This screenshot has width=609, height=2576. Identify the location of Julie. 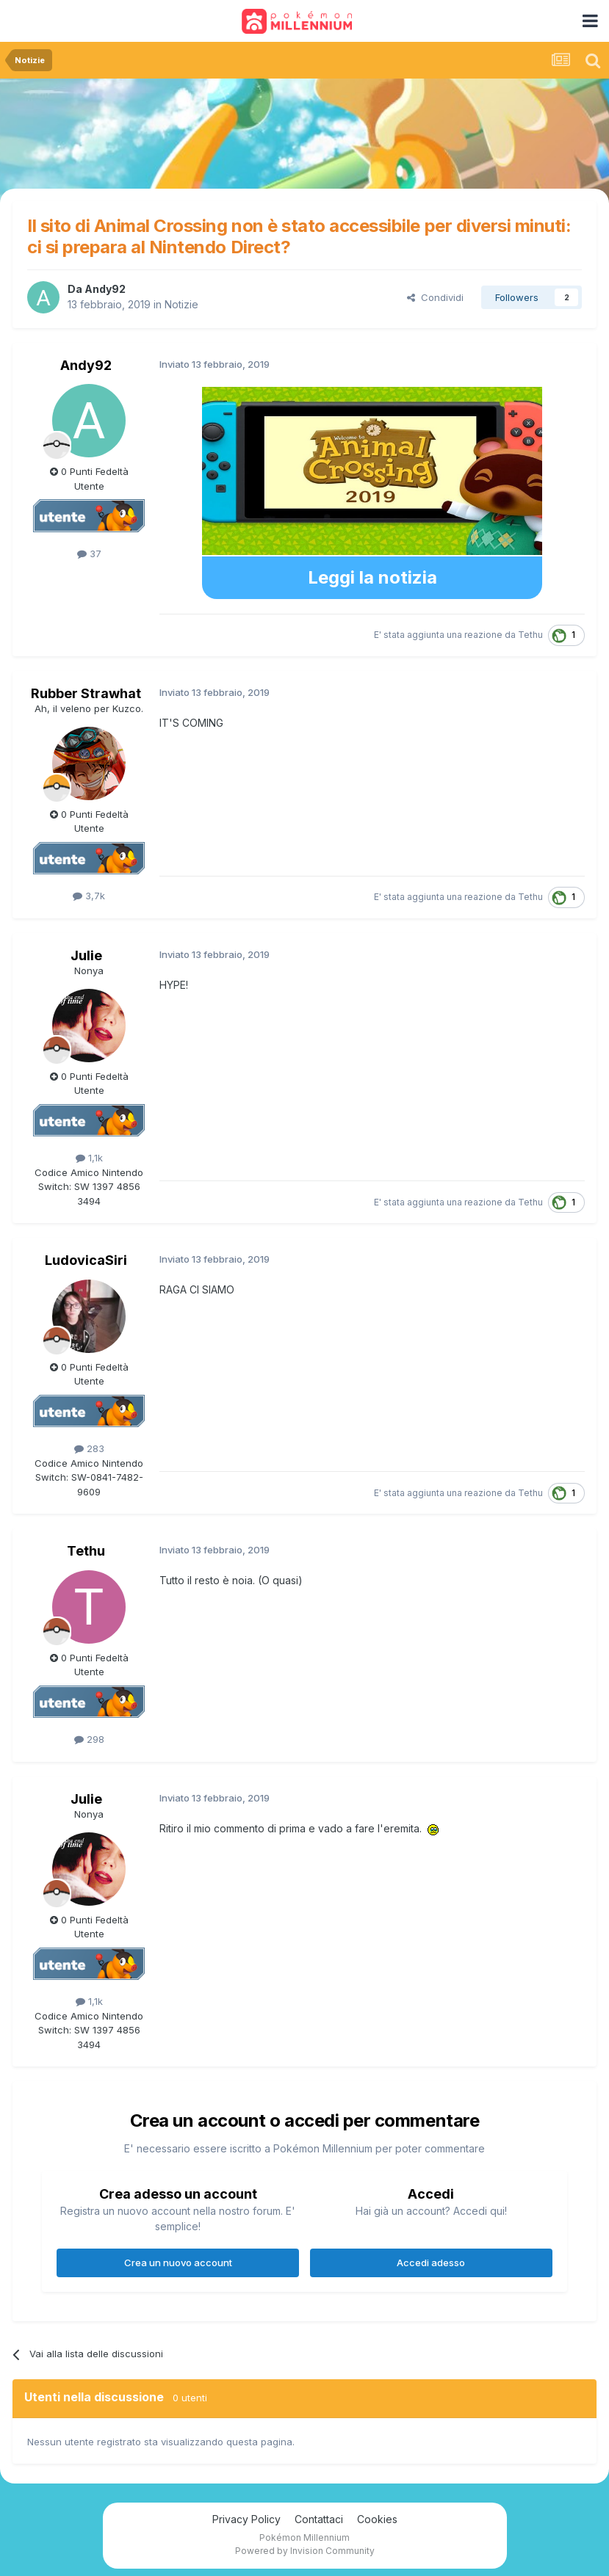
(86, 955).